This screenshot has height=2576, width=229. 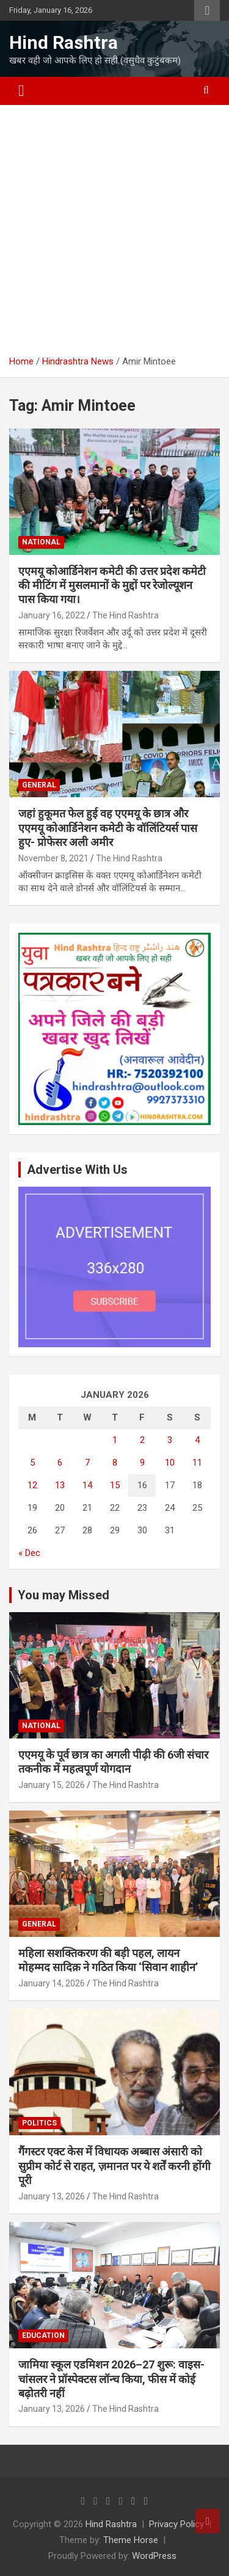 I want to click on 4 [Posts published on January 4, 2026], so click(x=197, y=1440).